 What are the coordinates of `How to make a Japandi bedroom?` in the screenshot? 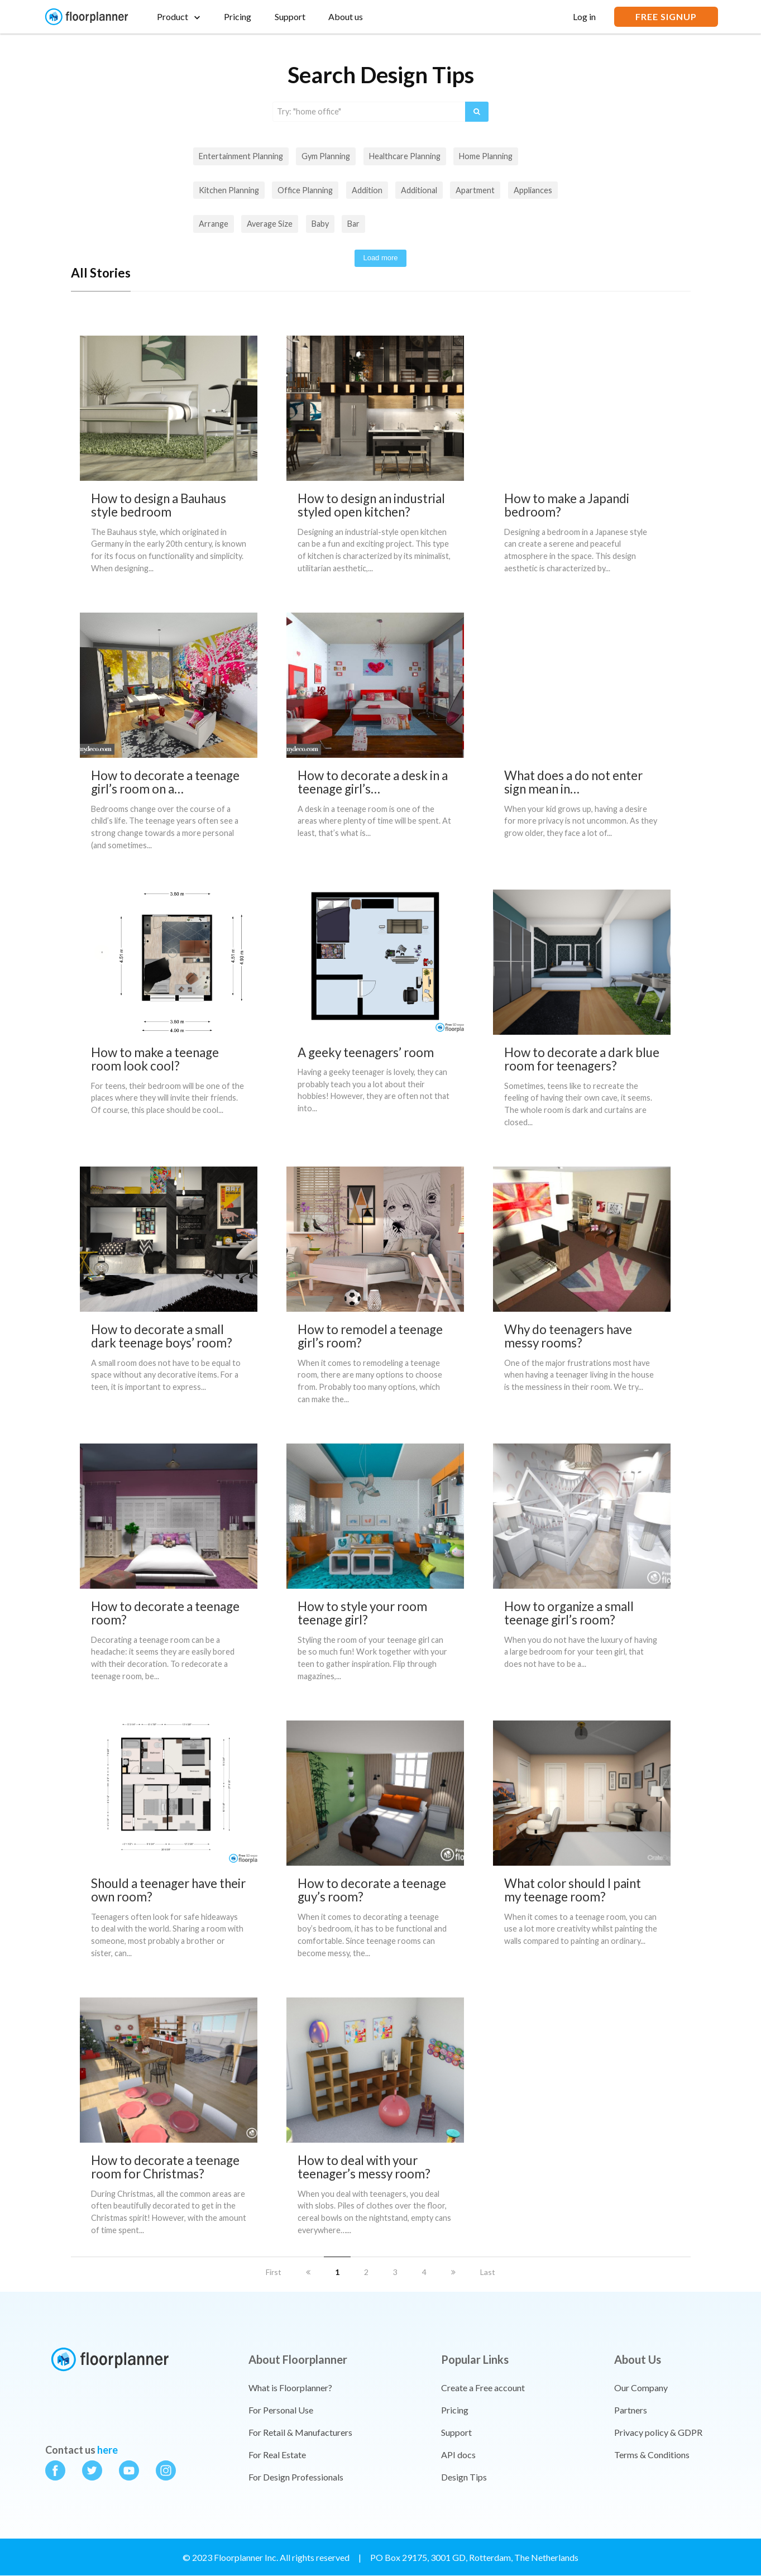 It's located at (566, 505).